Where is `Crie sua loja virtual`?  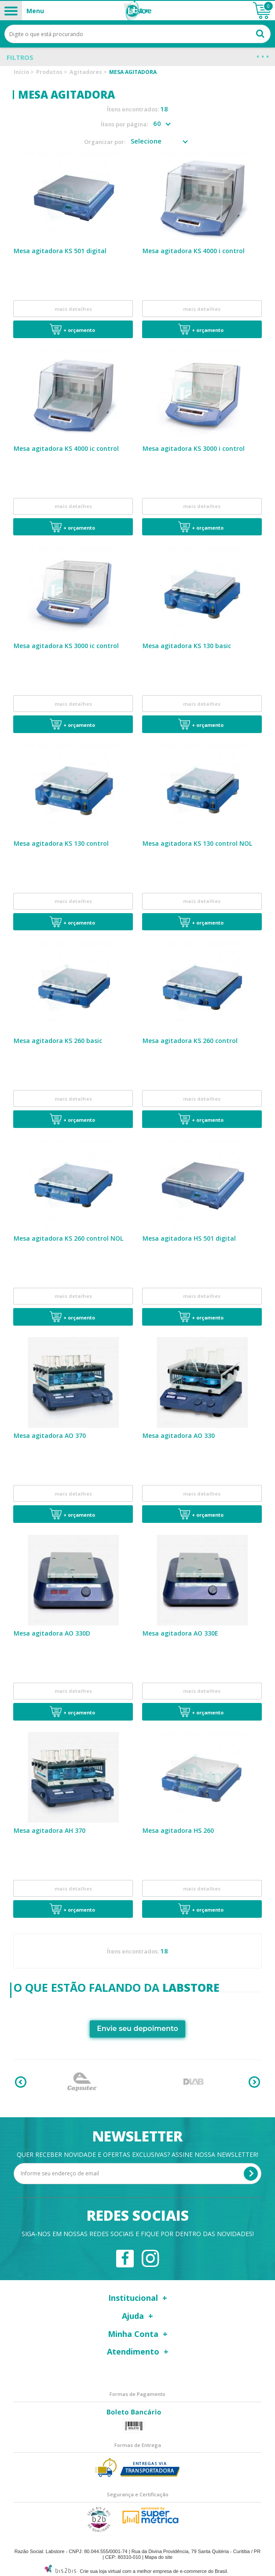
Crie sua loja virtual is located at coordinates (100, 2567).